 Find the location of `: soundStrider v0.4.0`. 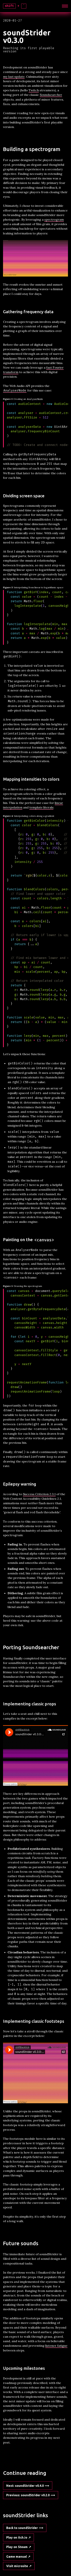

: soundStrider v0.4.0 is located at coordinates (25, 2485).